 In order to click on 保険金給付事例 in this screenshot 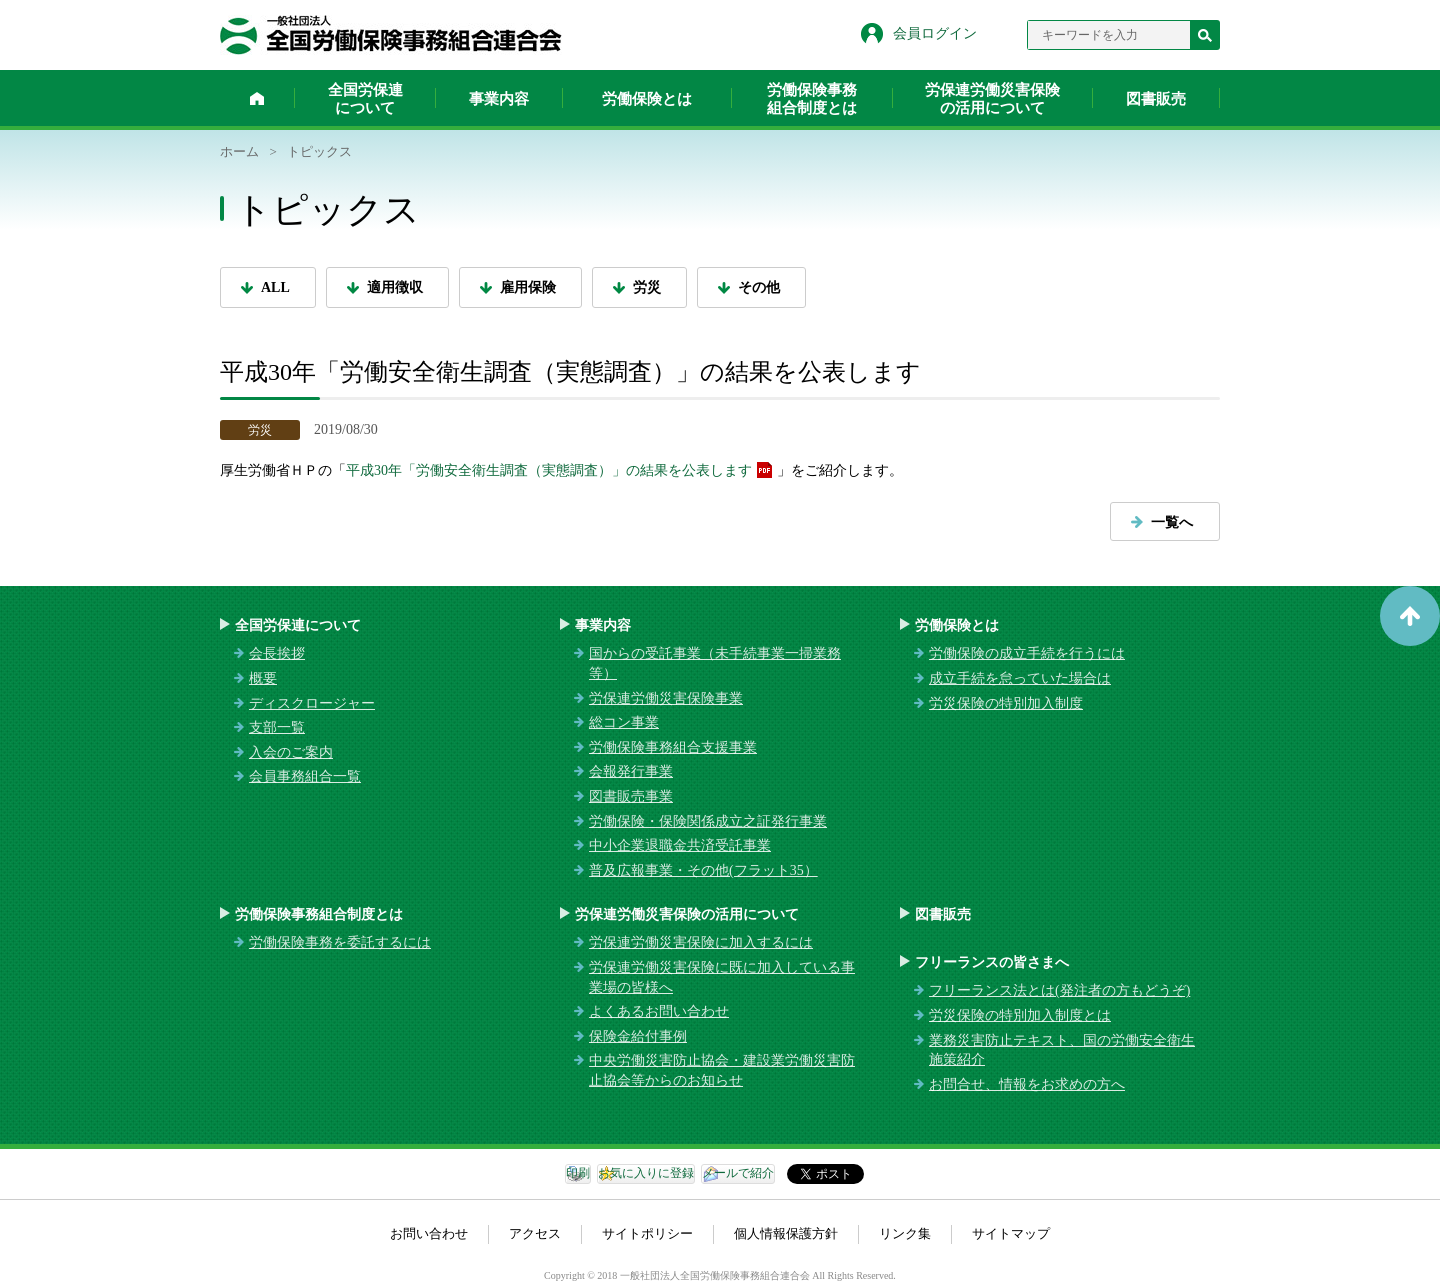, I will do `click(638, 1036)`.